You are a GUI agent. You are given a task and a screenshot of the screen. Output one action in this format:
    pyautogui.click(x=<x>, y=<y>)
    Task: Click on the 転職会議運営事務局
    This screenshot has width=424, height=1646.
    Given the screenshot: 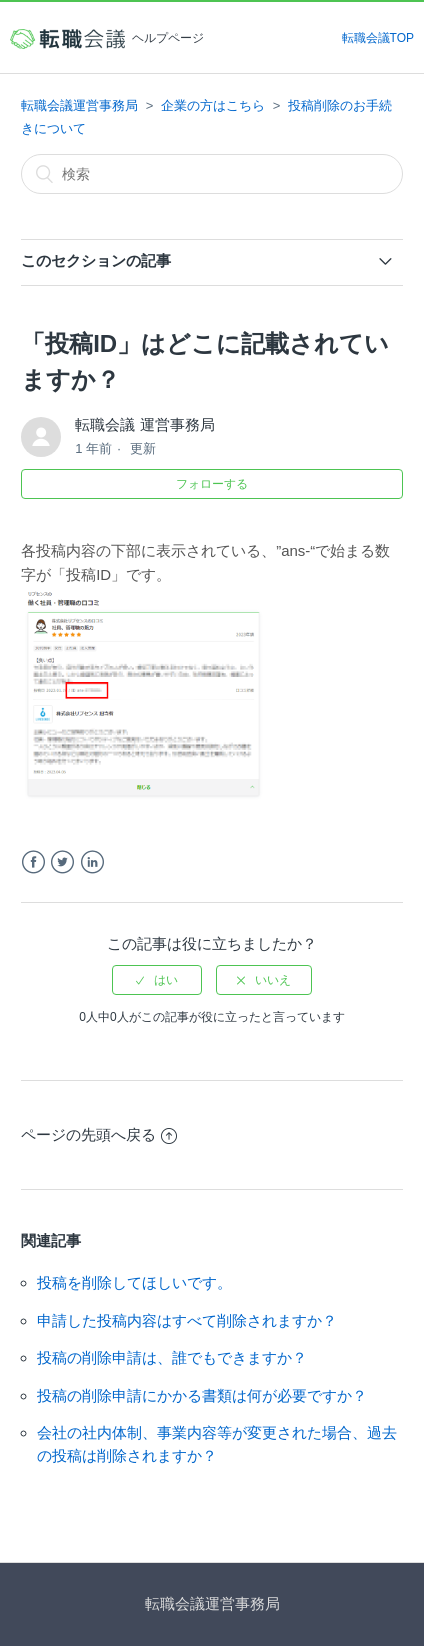 What is the action you would take?
    pyautogui.click(x=79, y=105)
    